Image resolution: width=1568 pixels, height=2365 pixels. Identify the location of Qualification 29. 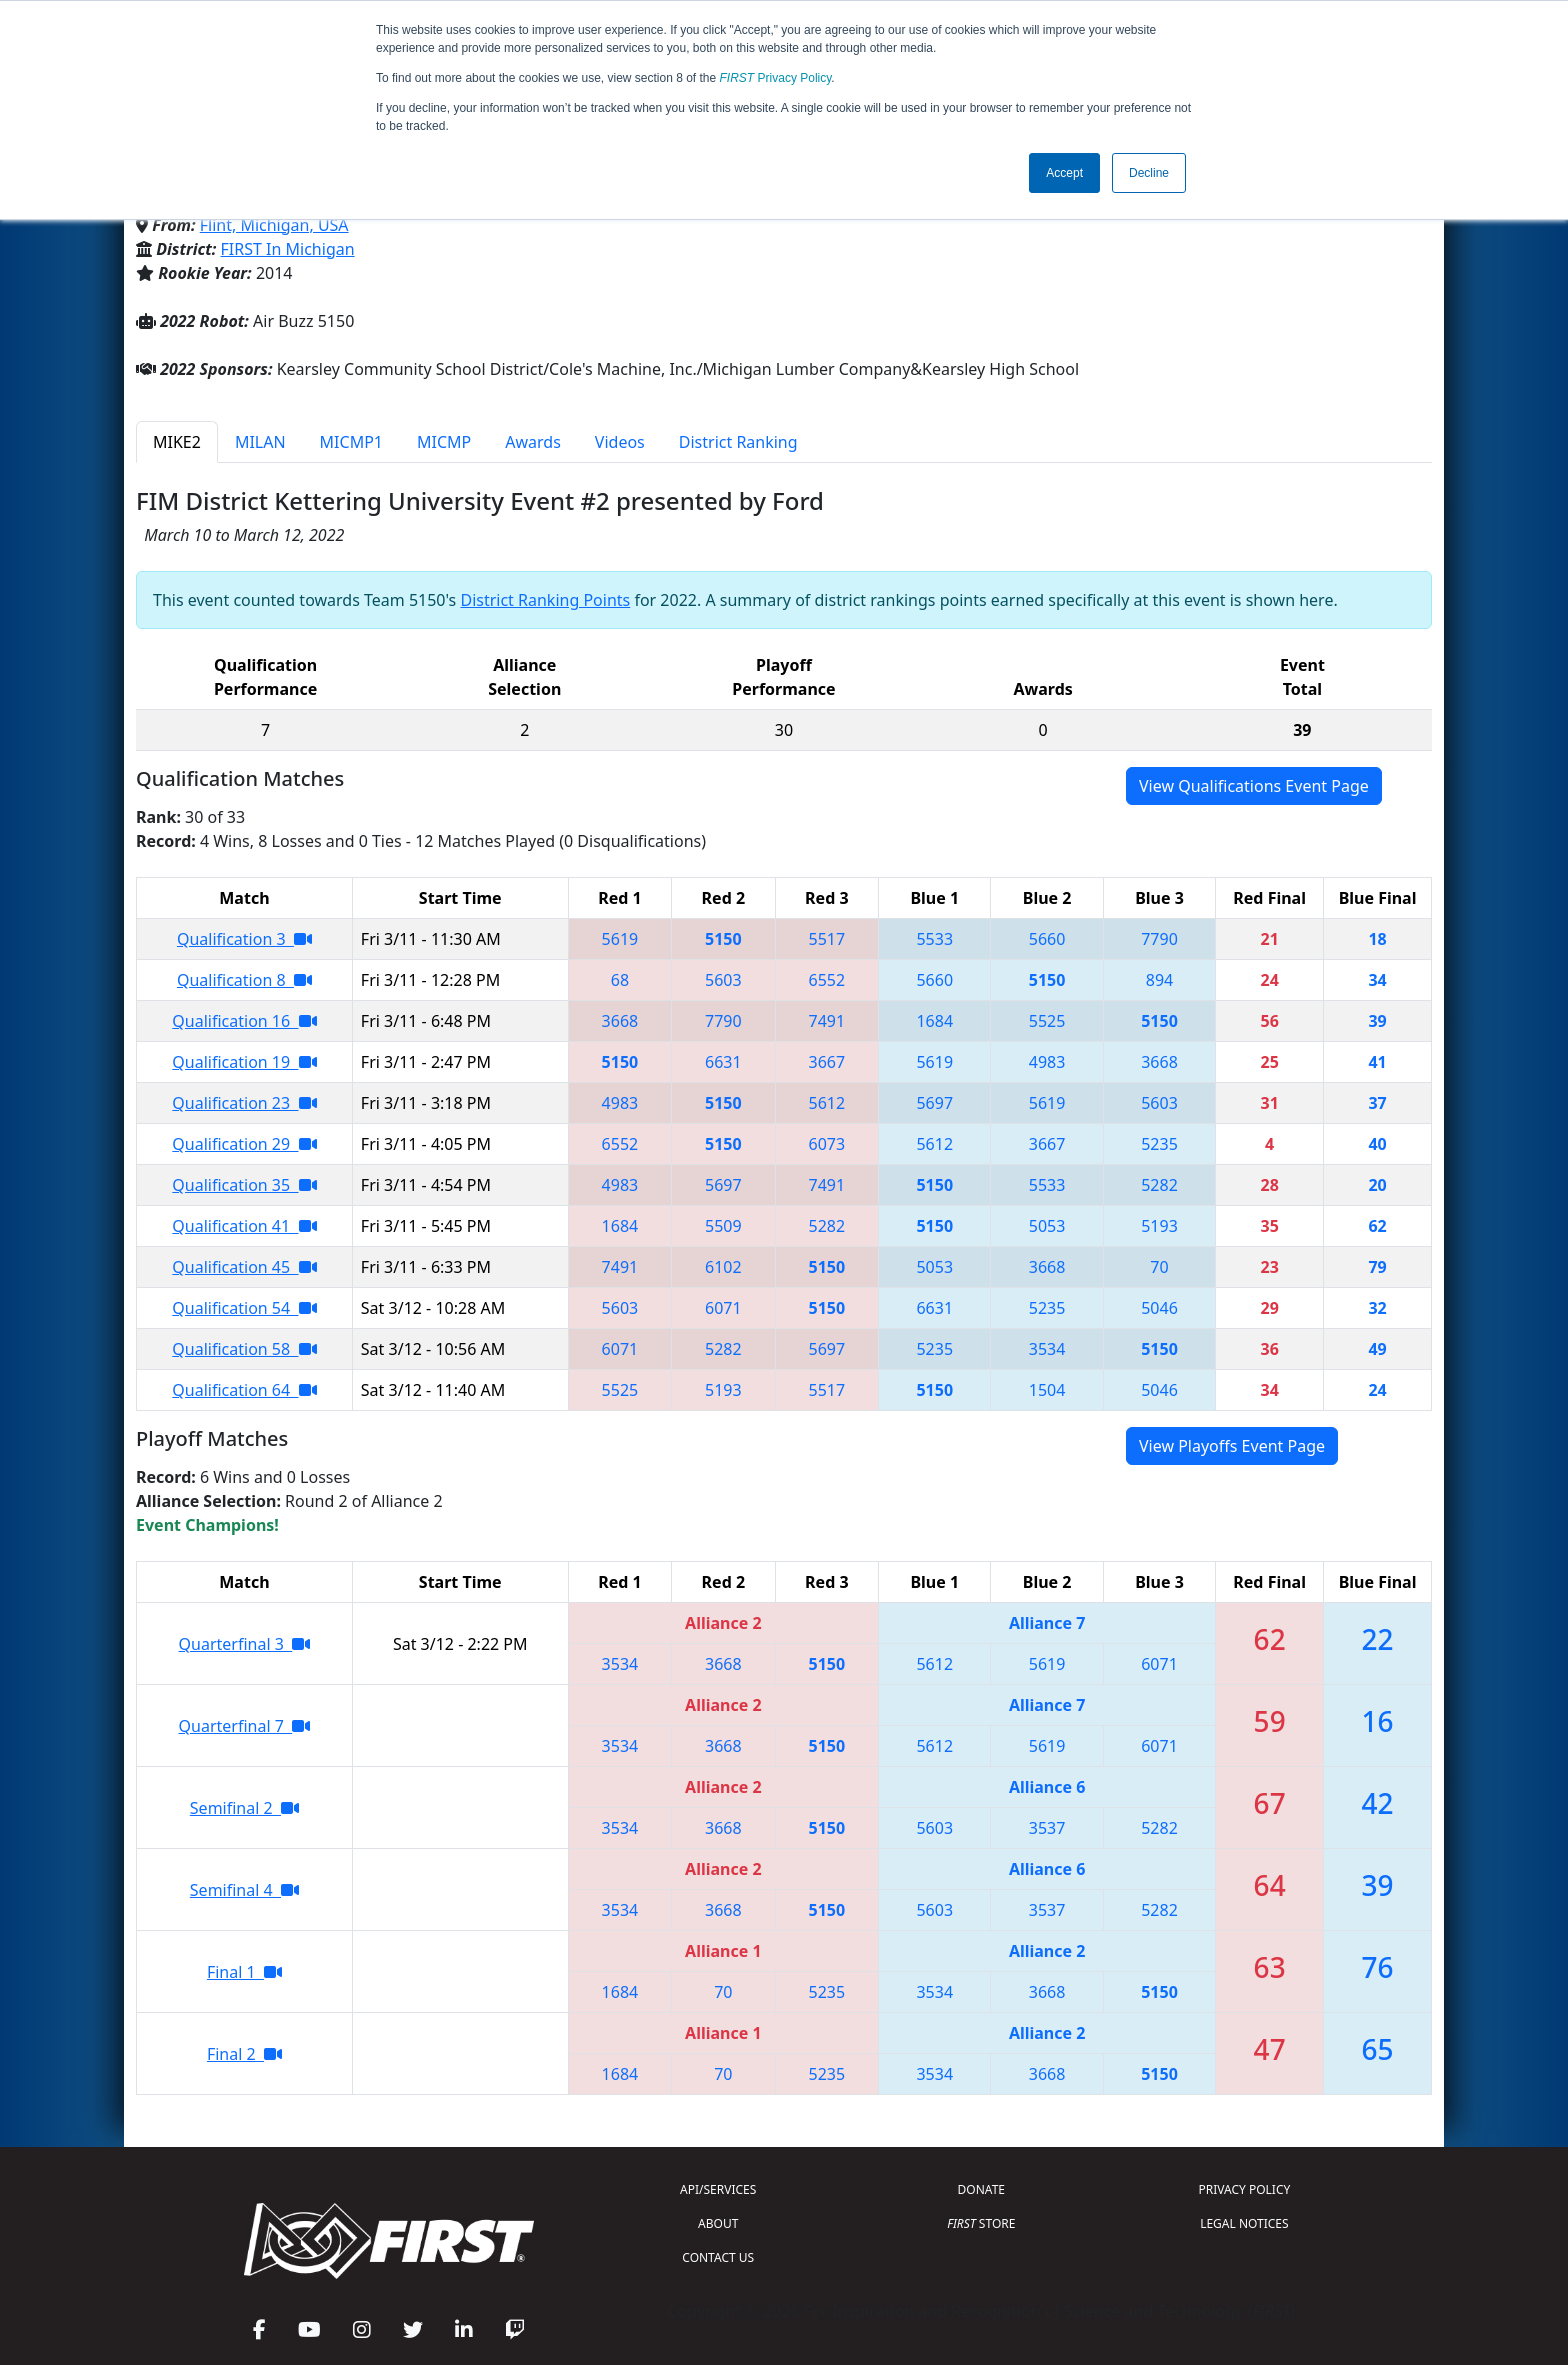
(244, 1144).